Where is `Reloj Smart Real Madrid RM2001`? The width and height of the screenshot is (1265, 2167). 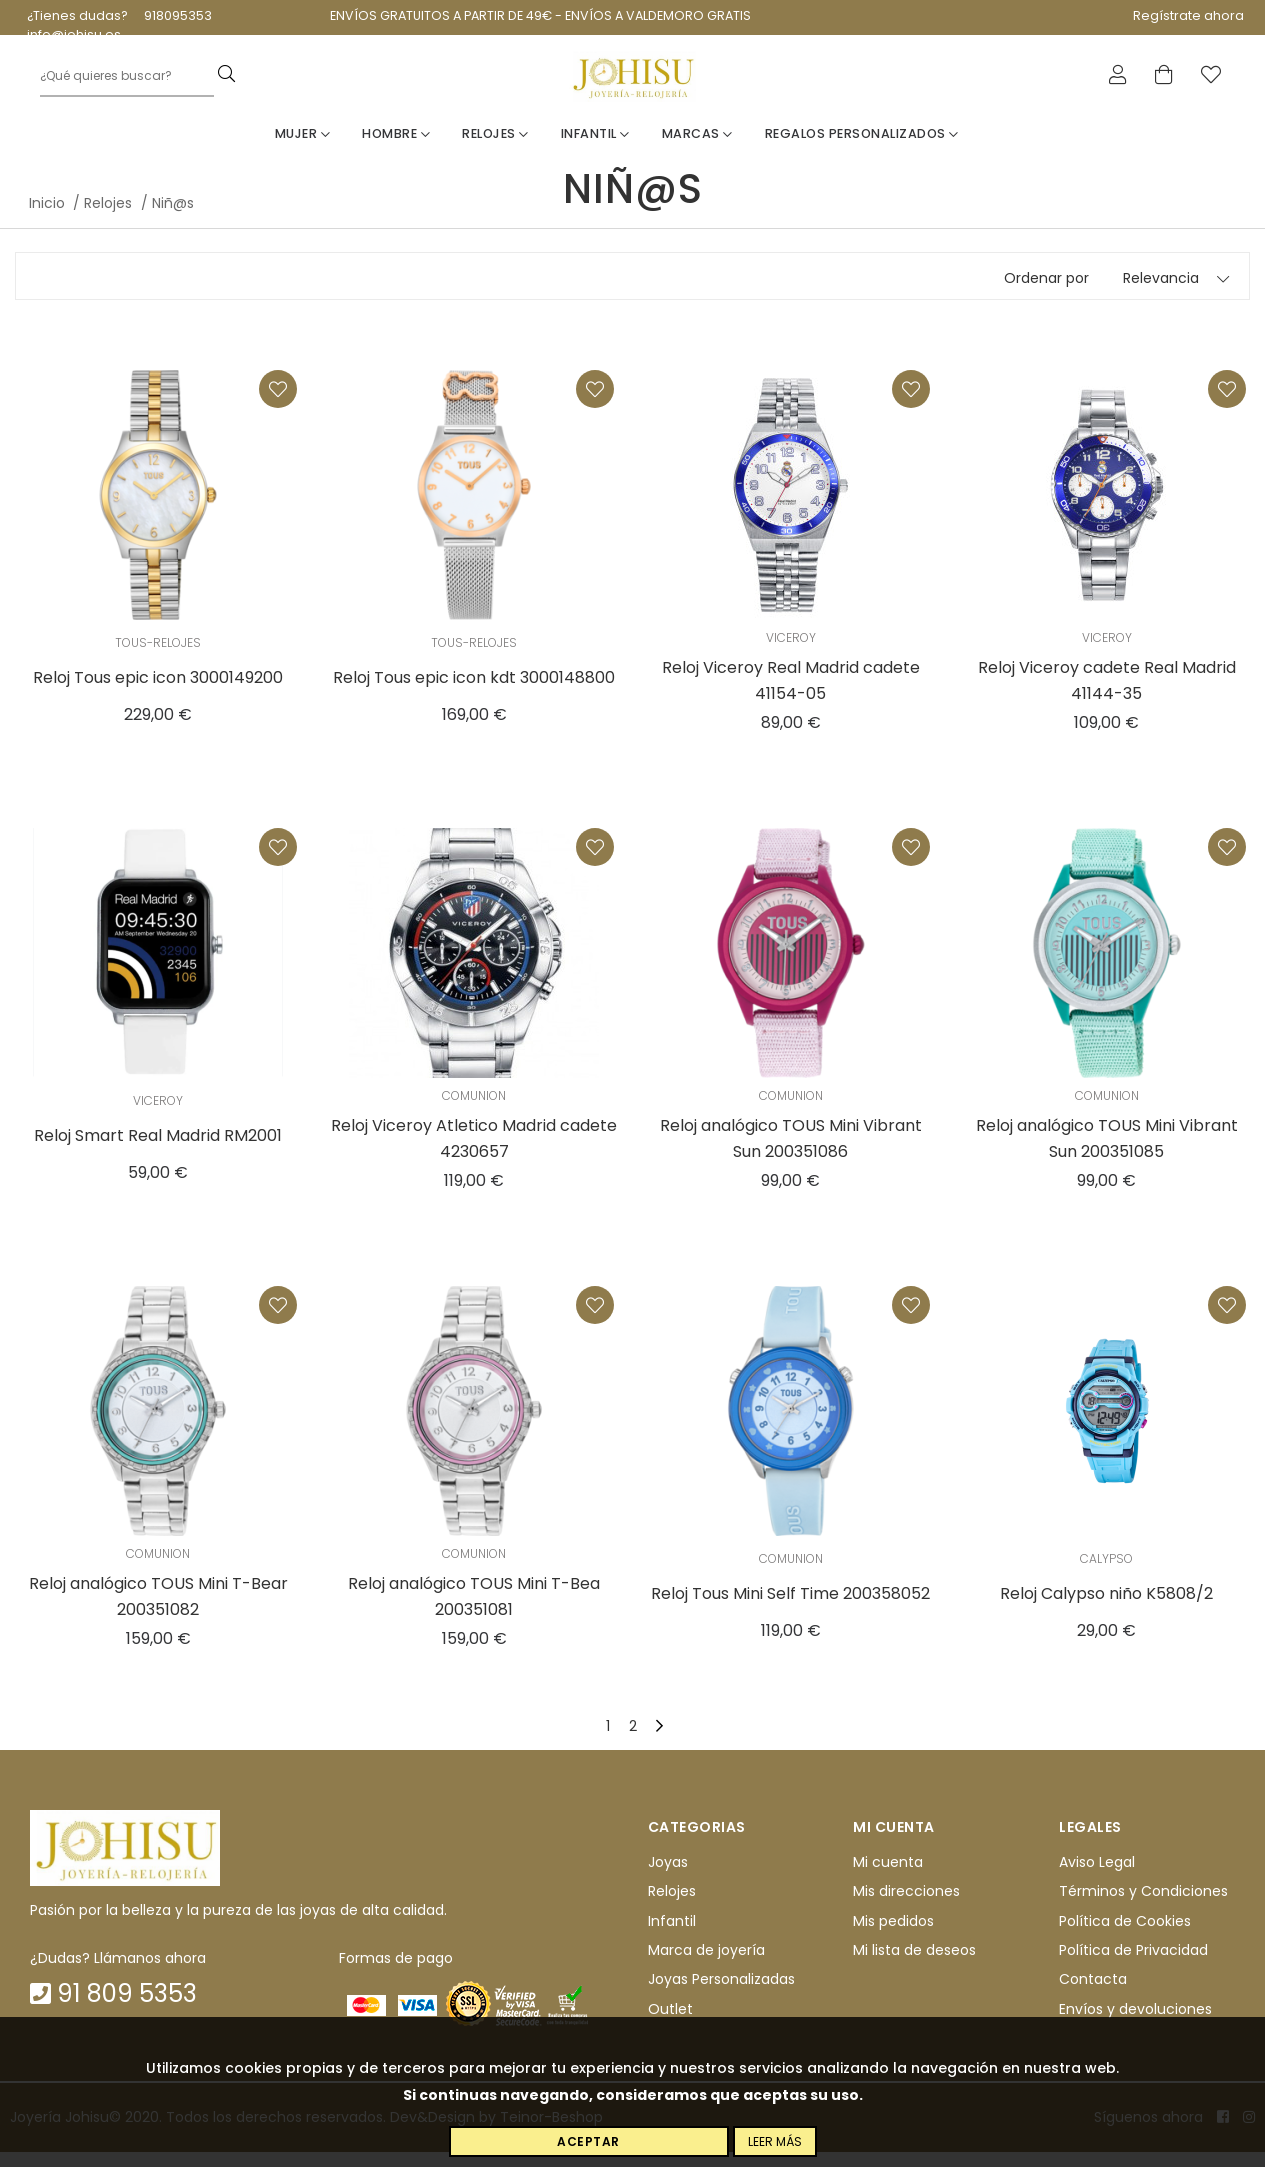 Reloj Smart Real Madrid RM2001 is located at coordinates (158, 1150).